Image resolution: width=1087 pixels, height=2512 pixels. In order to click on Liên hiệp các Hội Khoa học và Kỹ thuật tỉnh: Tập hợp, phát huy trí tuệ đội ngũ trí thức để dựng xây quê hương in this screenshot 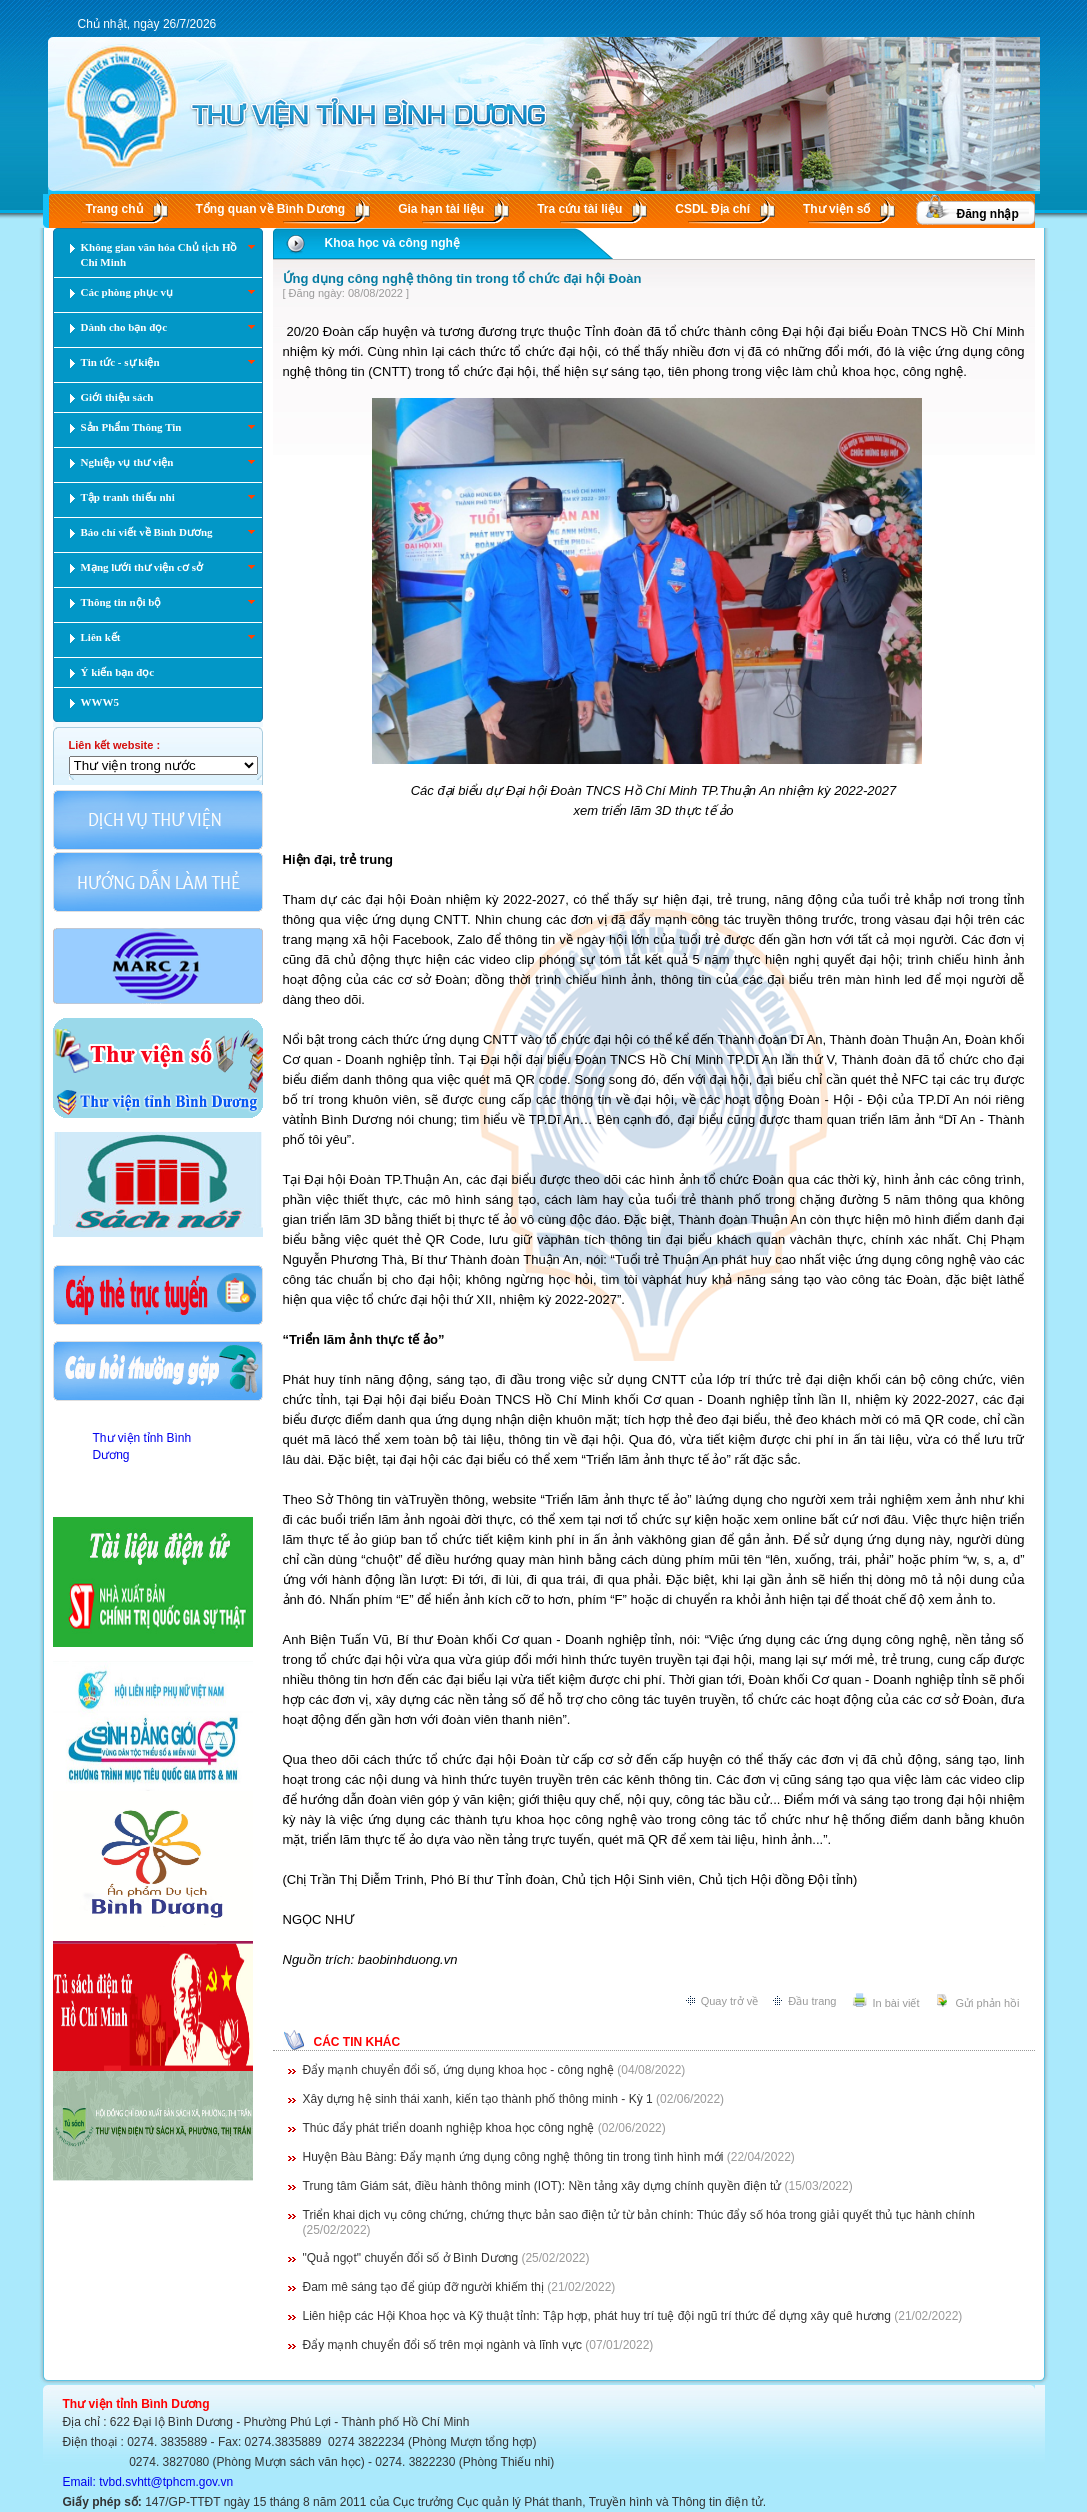, I will do `click(597, 2316)`.